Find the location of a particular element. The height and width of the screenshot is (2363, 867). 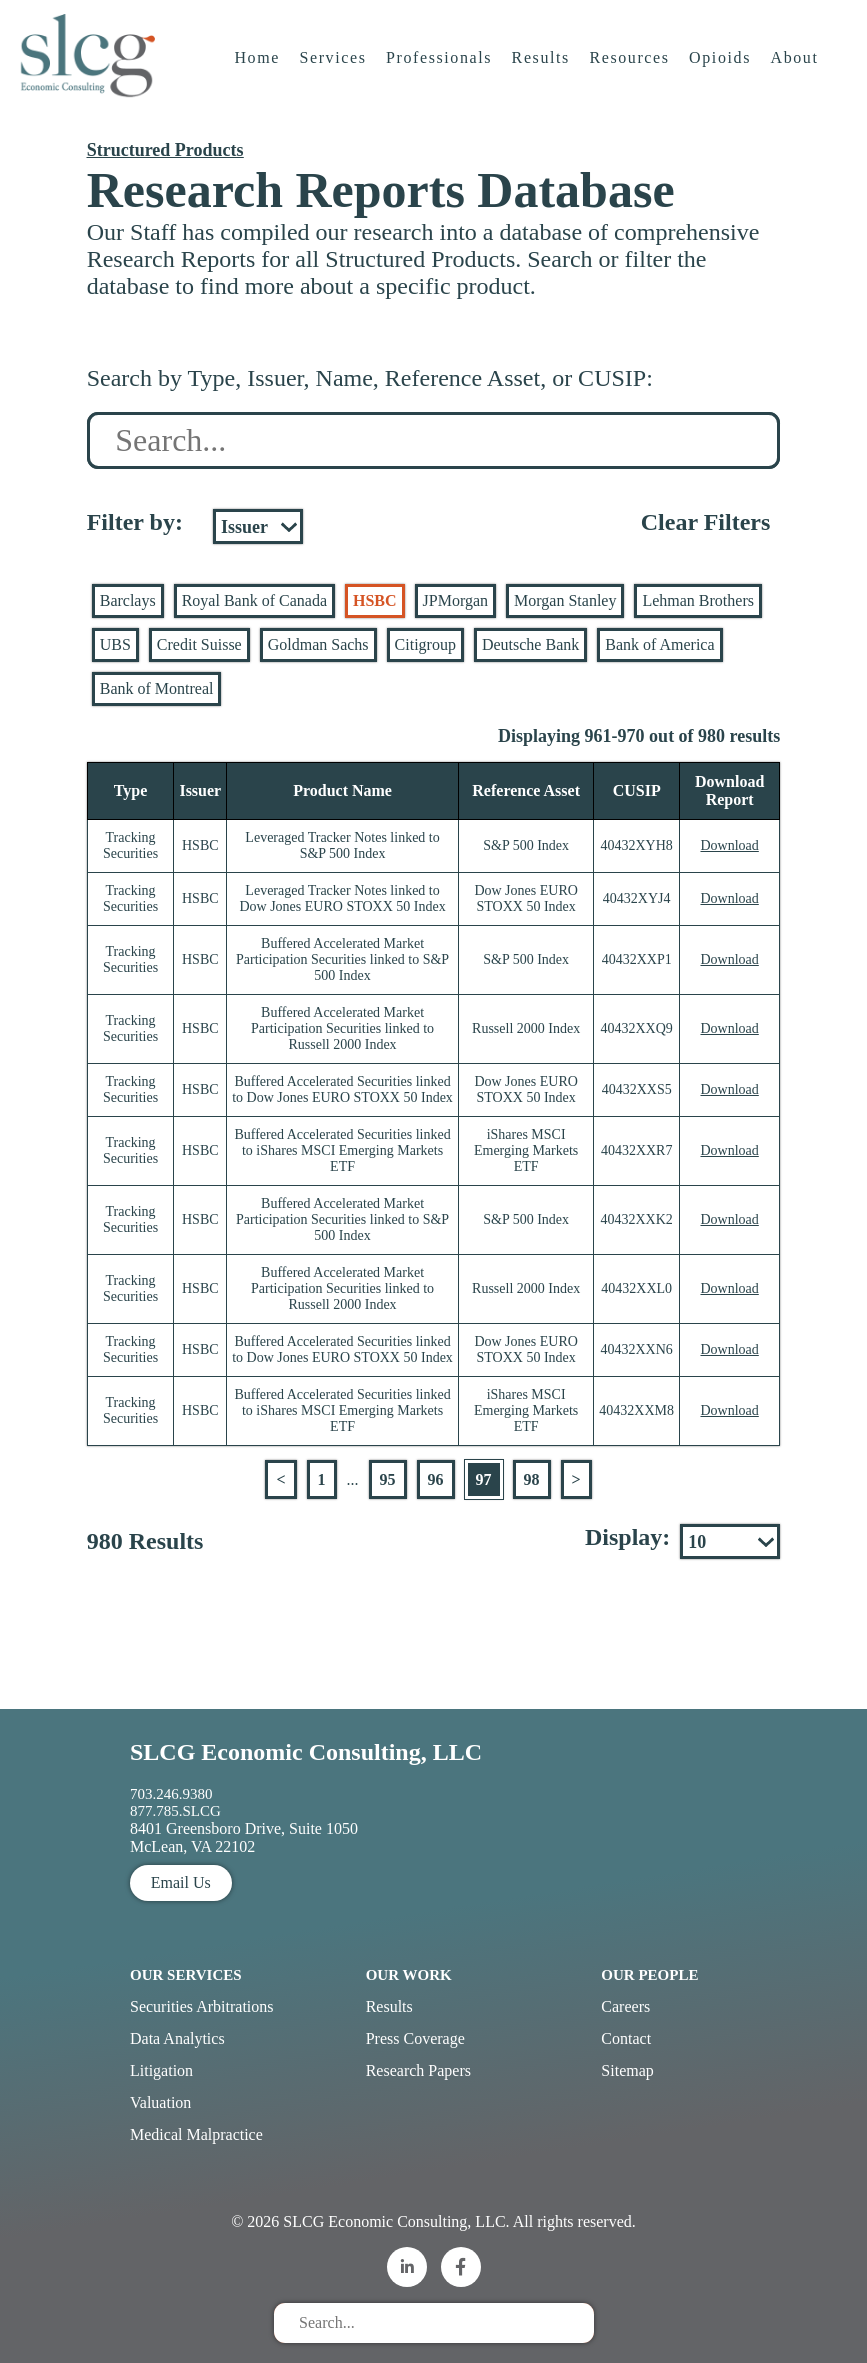

Securities Arbitrations is located at coordinates (202, 2006).